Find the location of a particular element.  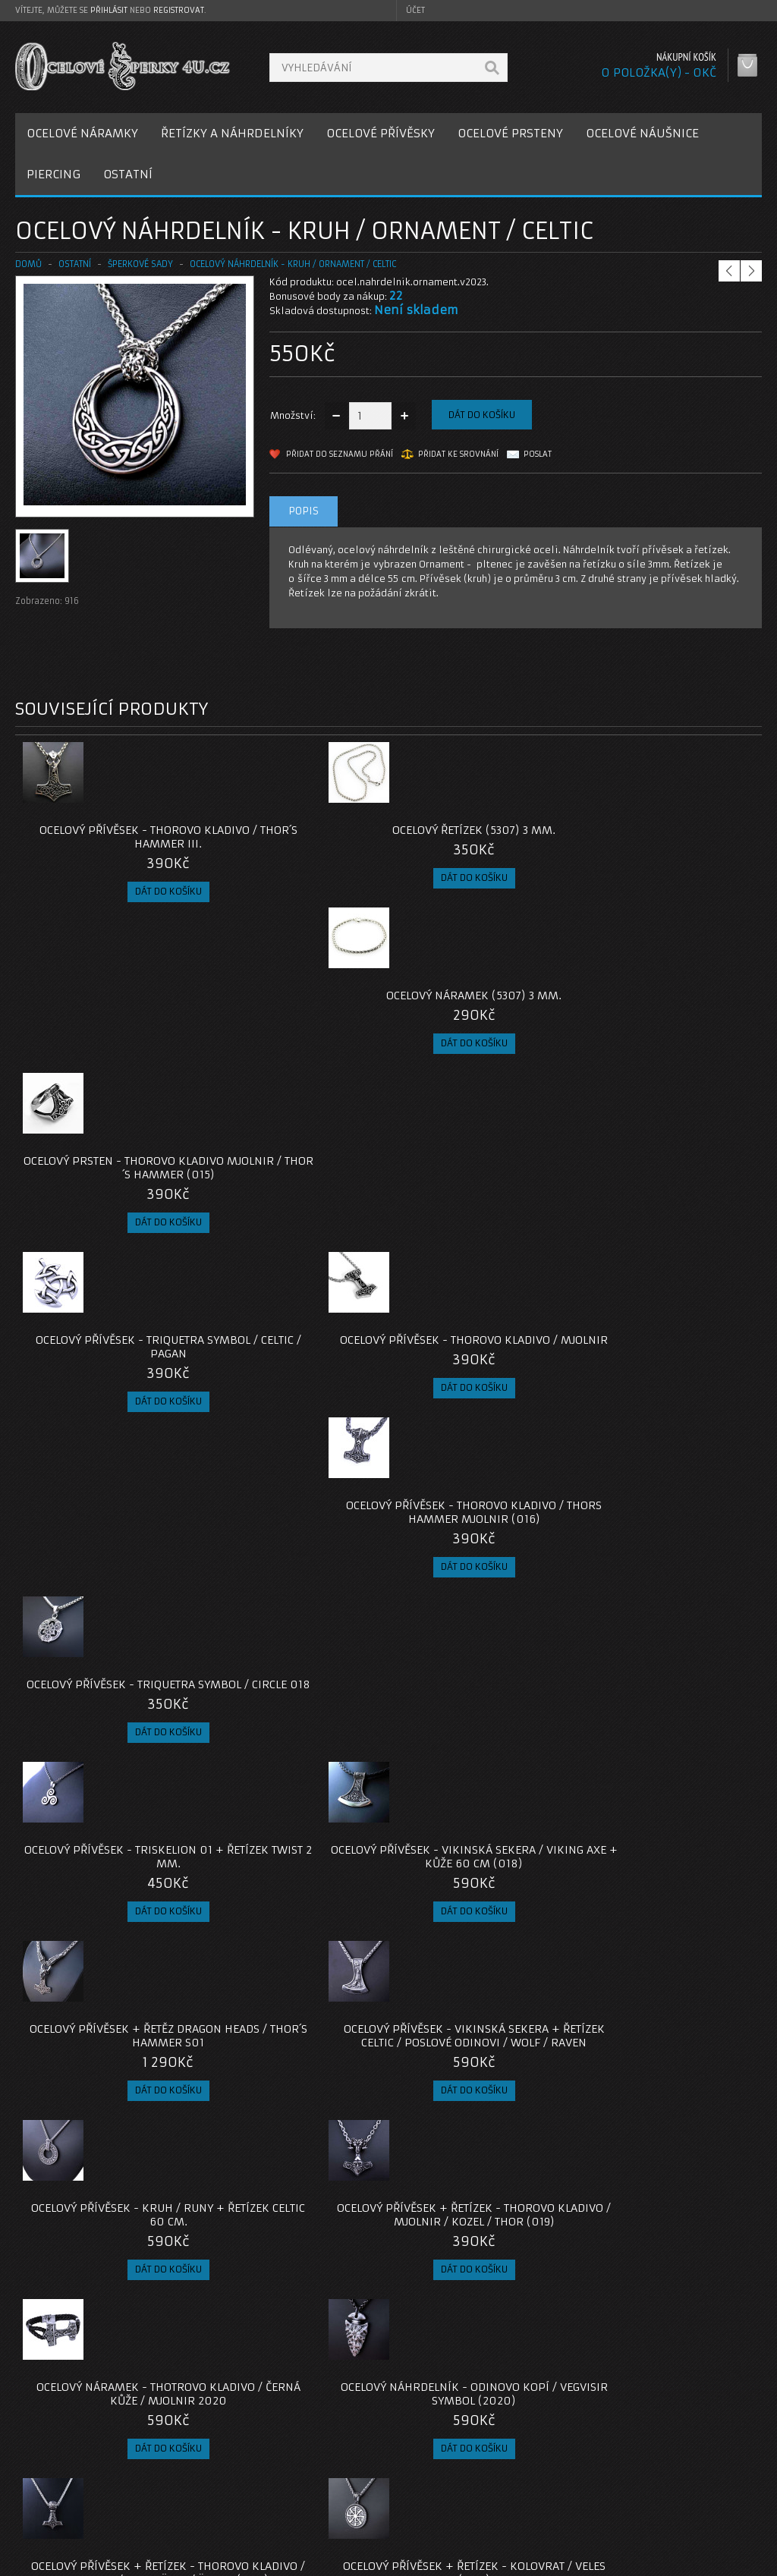

ocelová sada is located at coordinates (50, 2352).